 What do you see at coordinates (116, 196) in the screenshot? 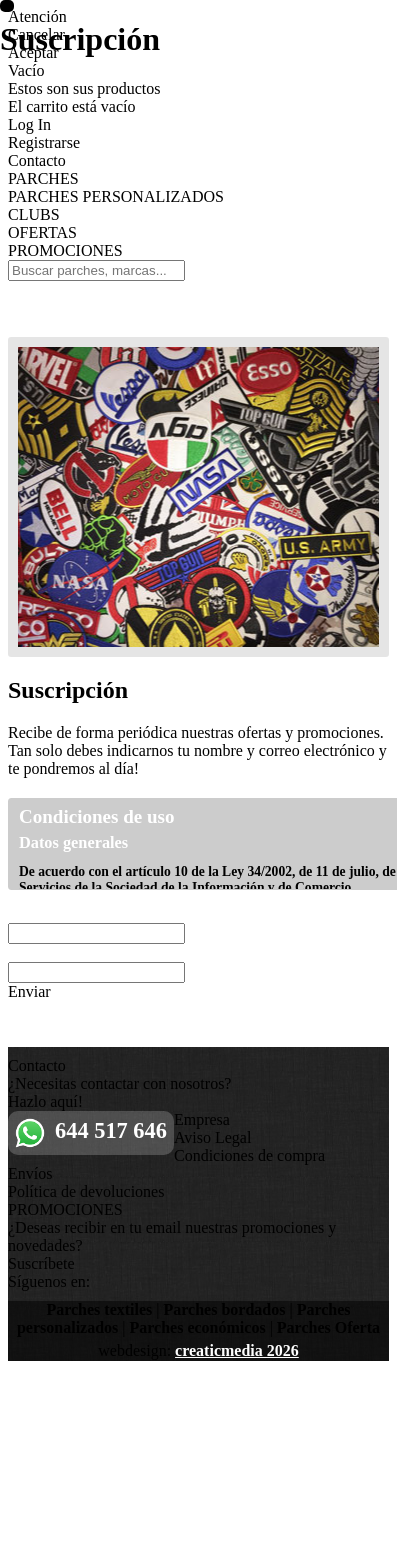
I see `PARCHES PERSONALIZADOS` at bounding box center [116, 196].